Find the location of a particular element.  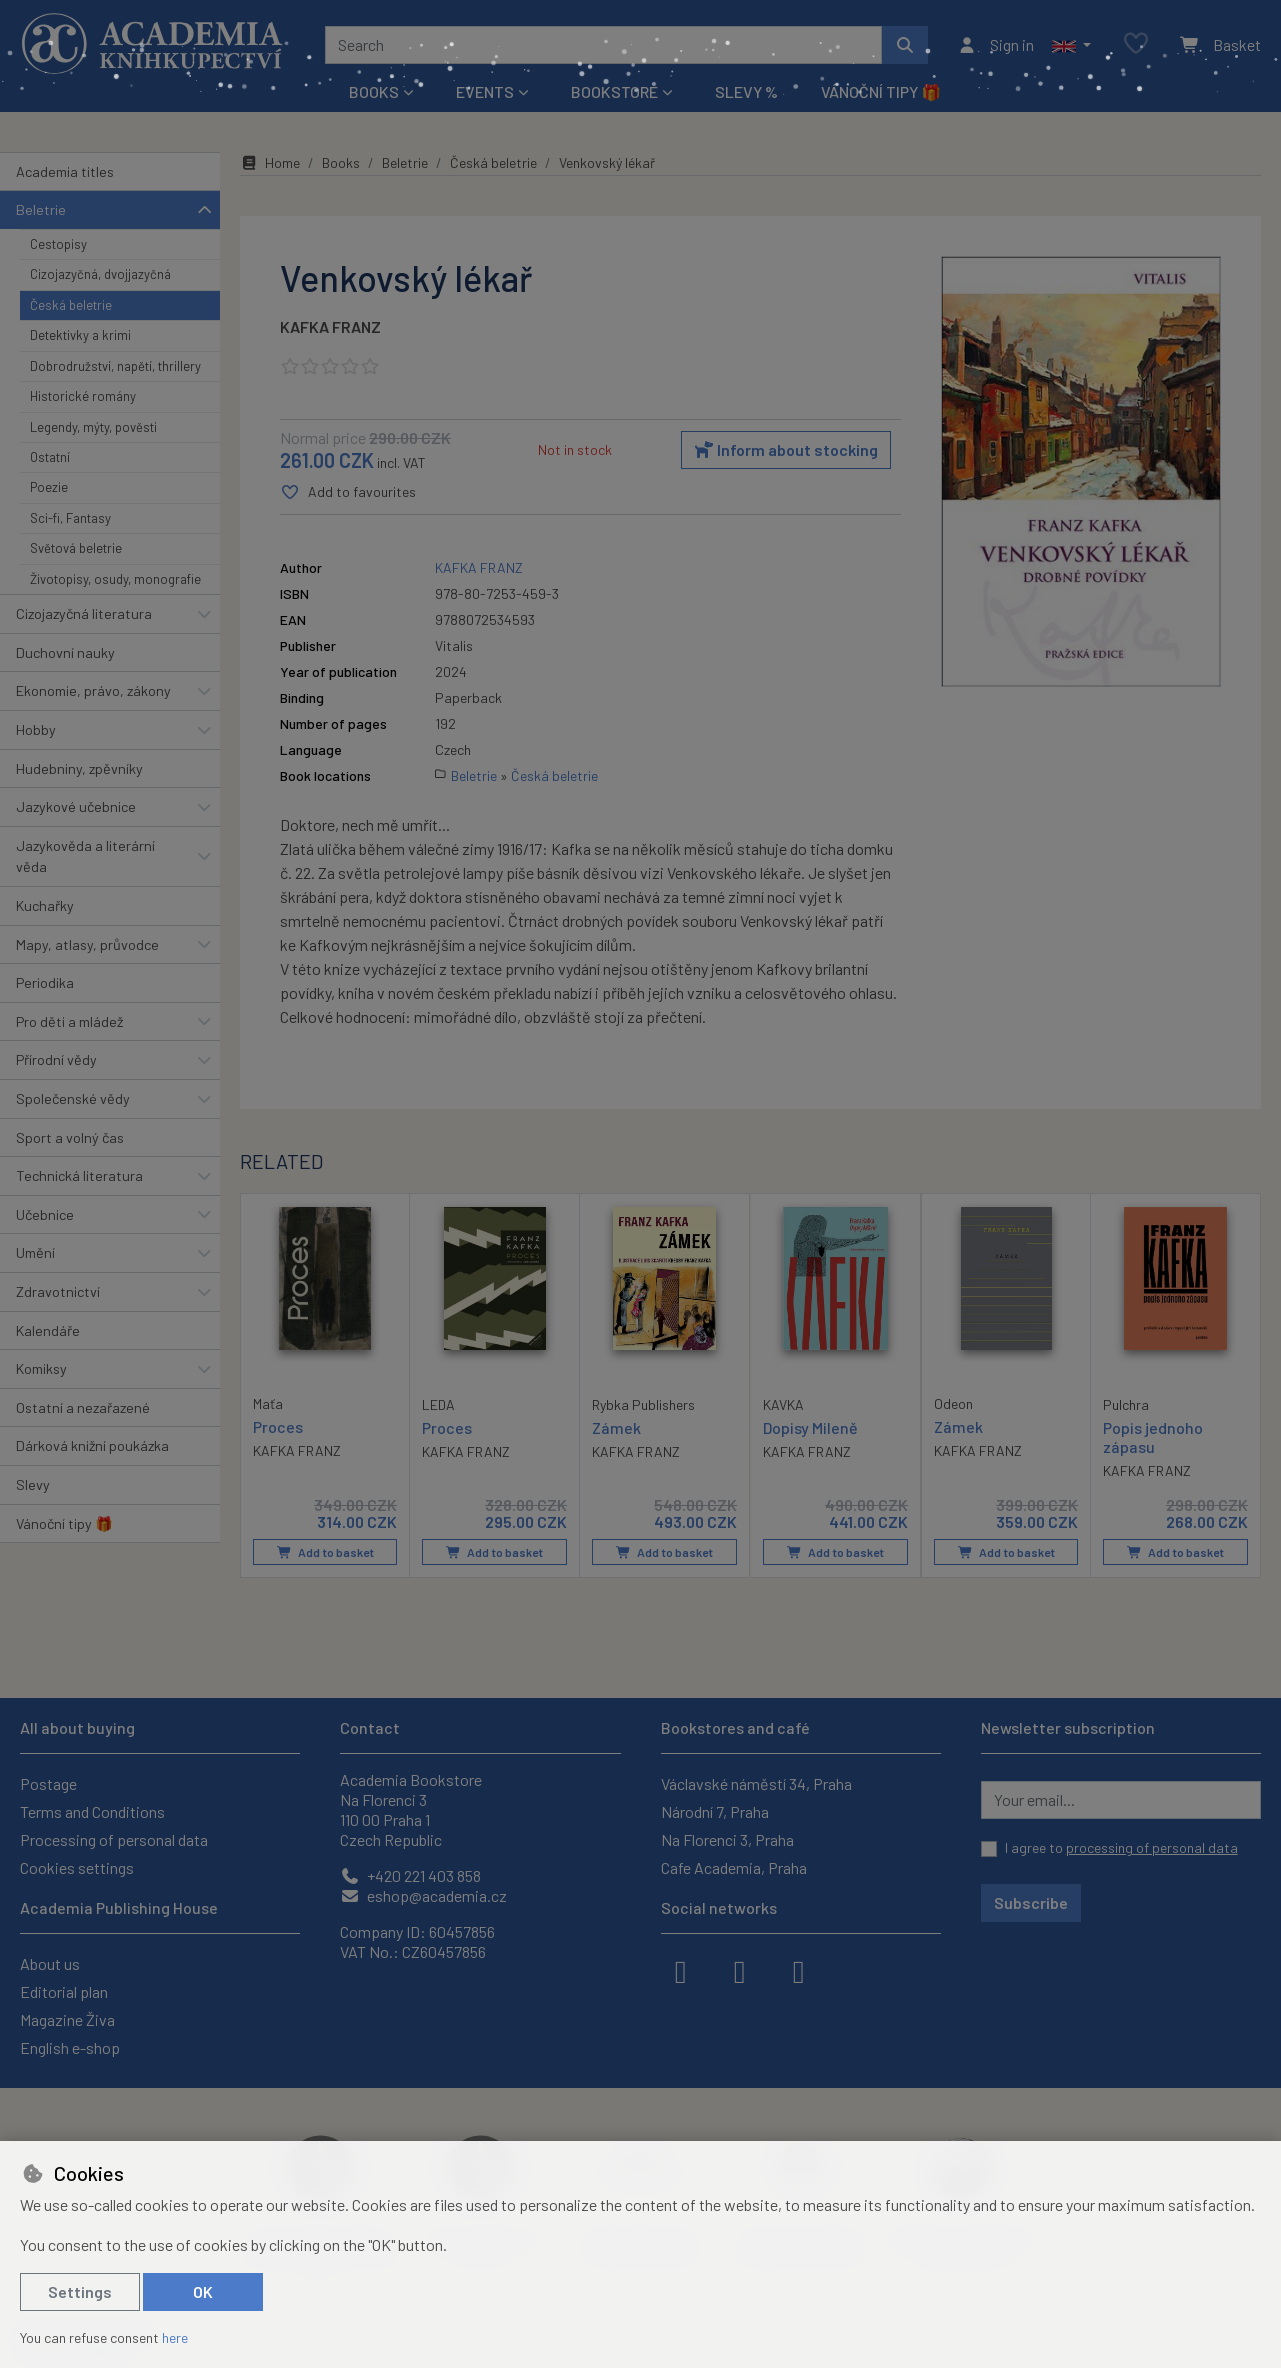

Books is located at coordinates (341, 162).